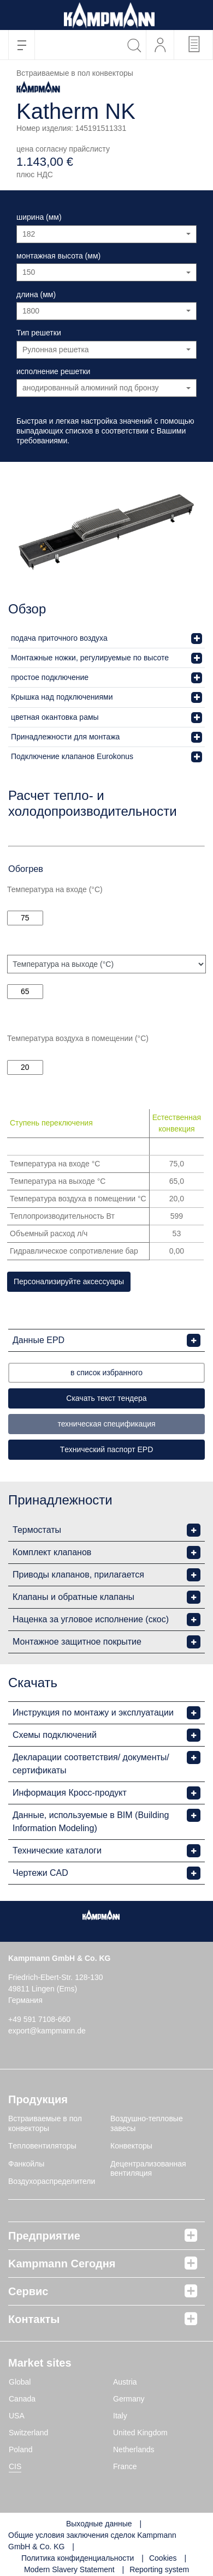 Image resolution: width=213 pixels, height=2576 pixels. Describe the element at coordinates (45, 2123) in the screenshot. I see `Встраиваемые в пол конвекторы` at that location.